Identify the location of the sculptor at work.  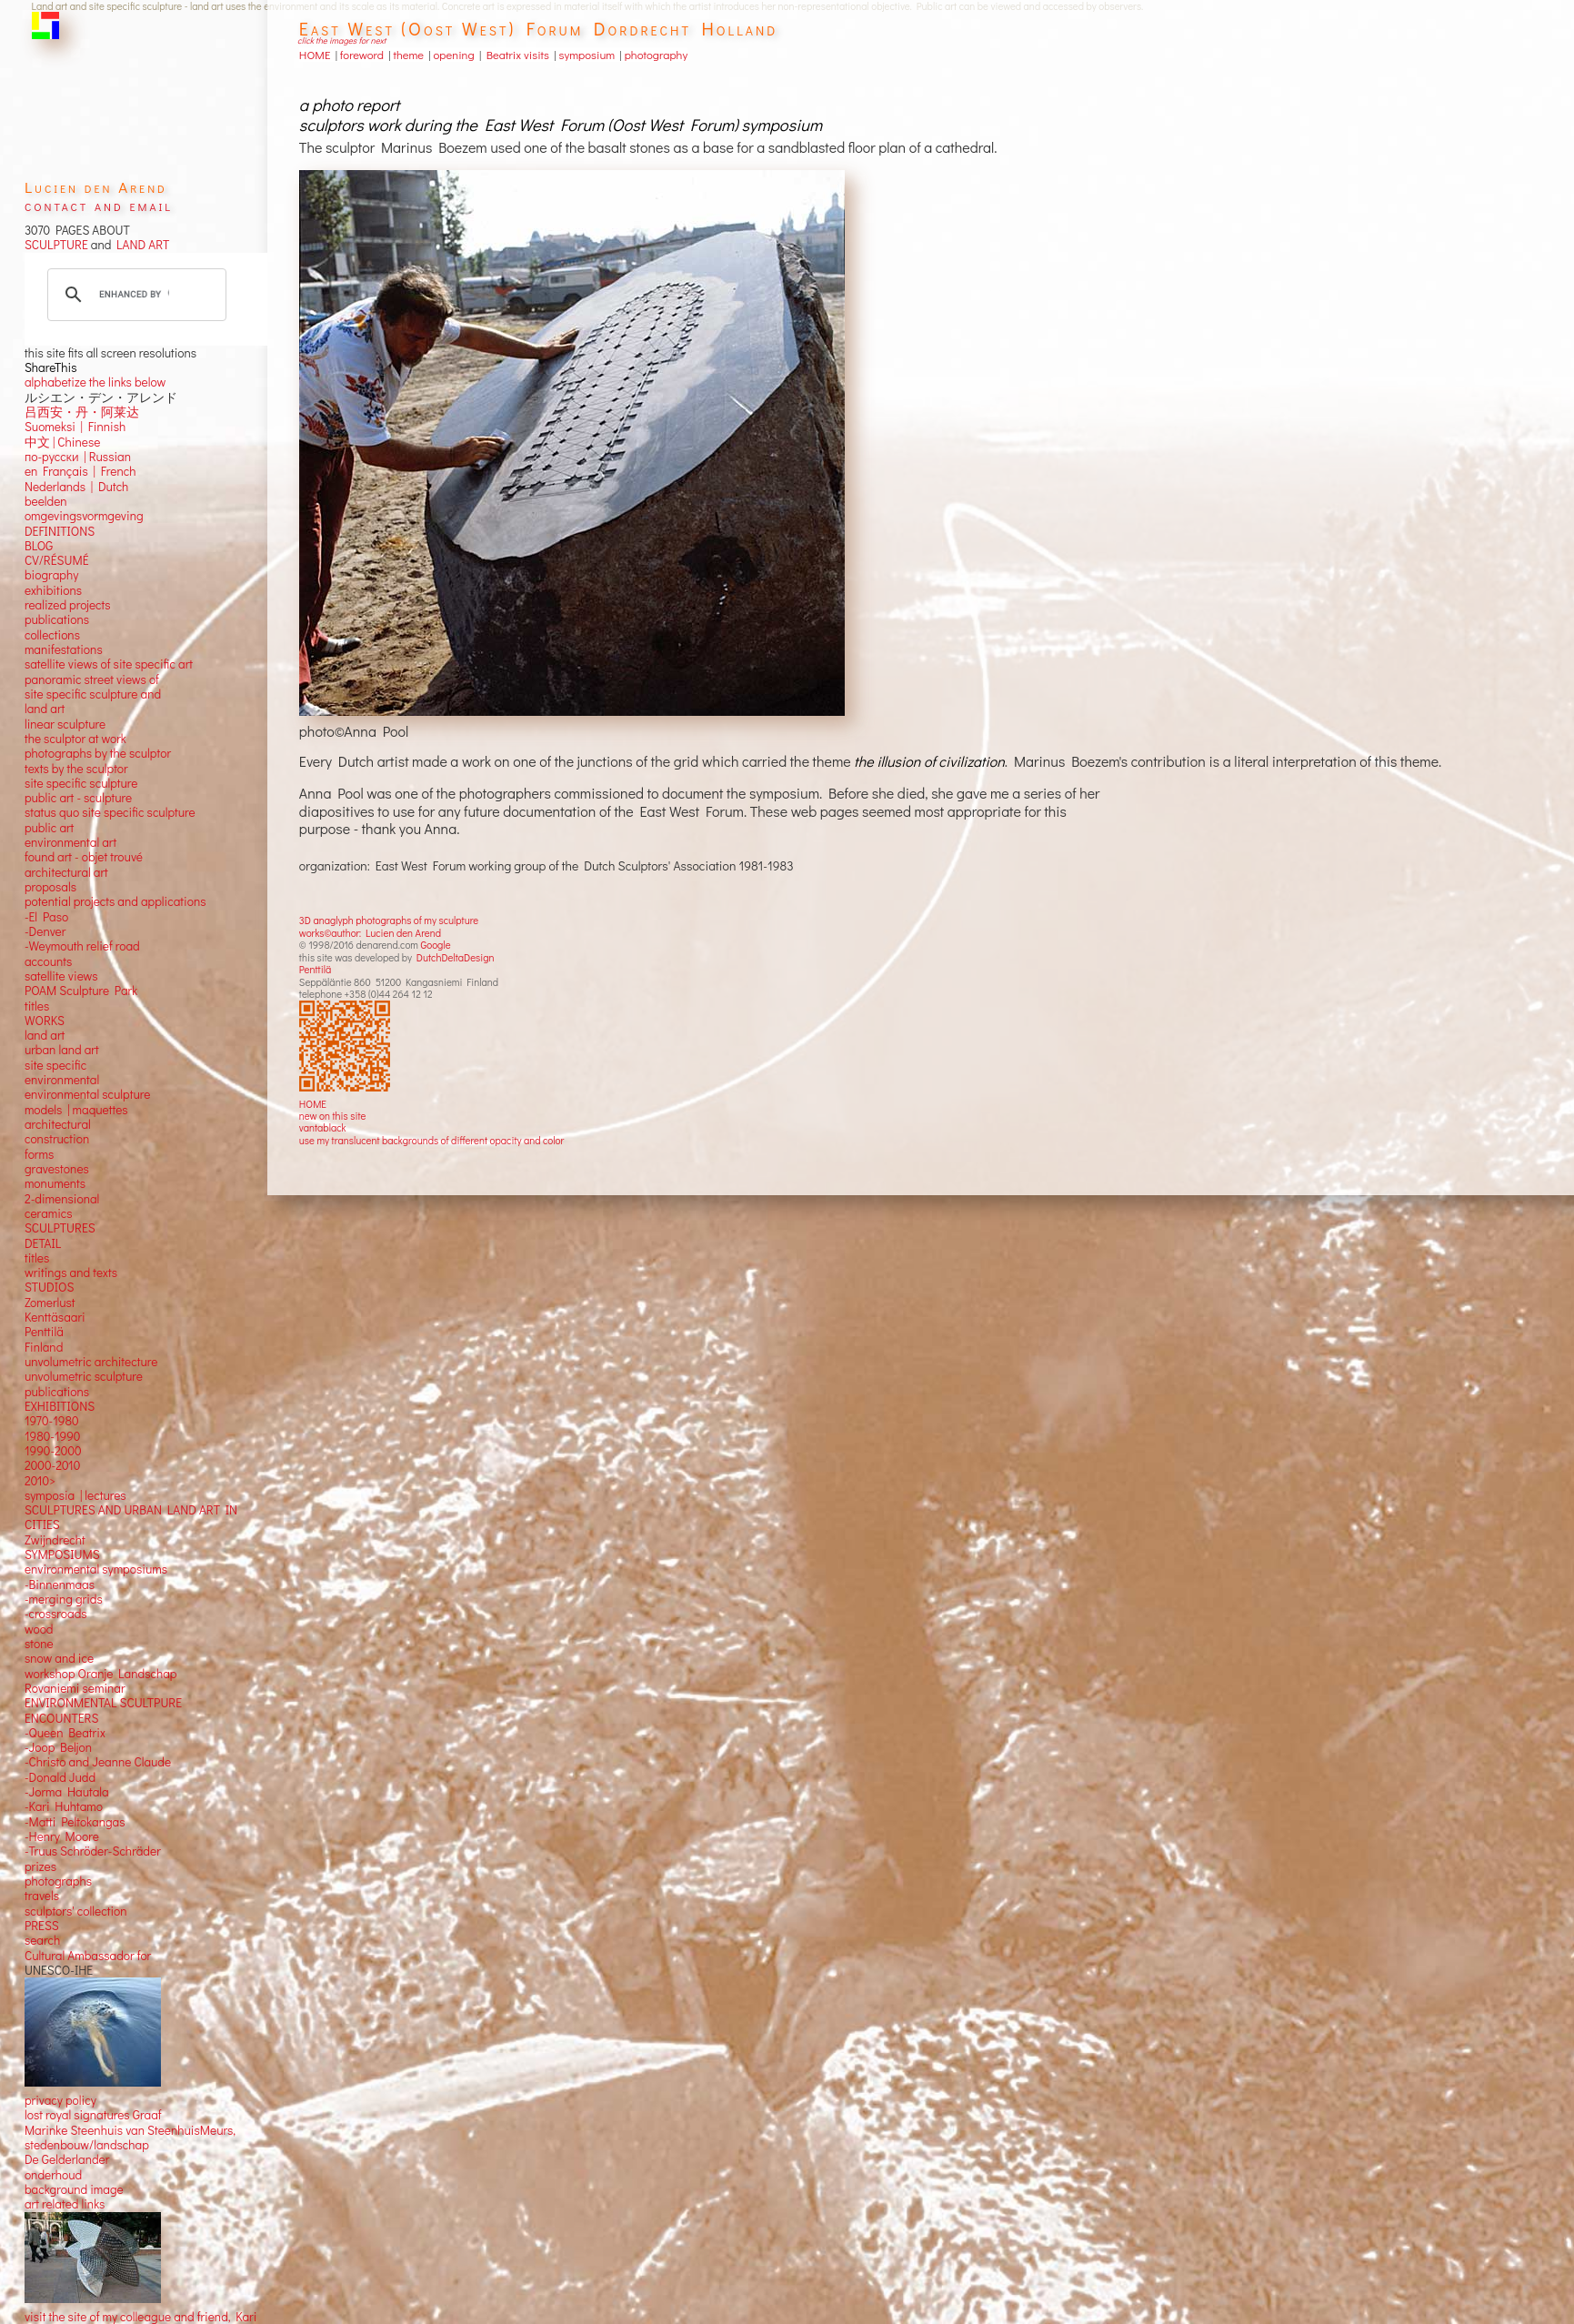
(75, 738).